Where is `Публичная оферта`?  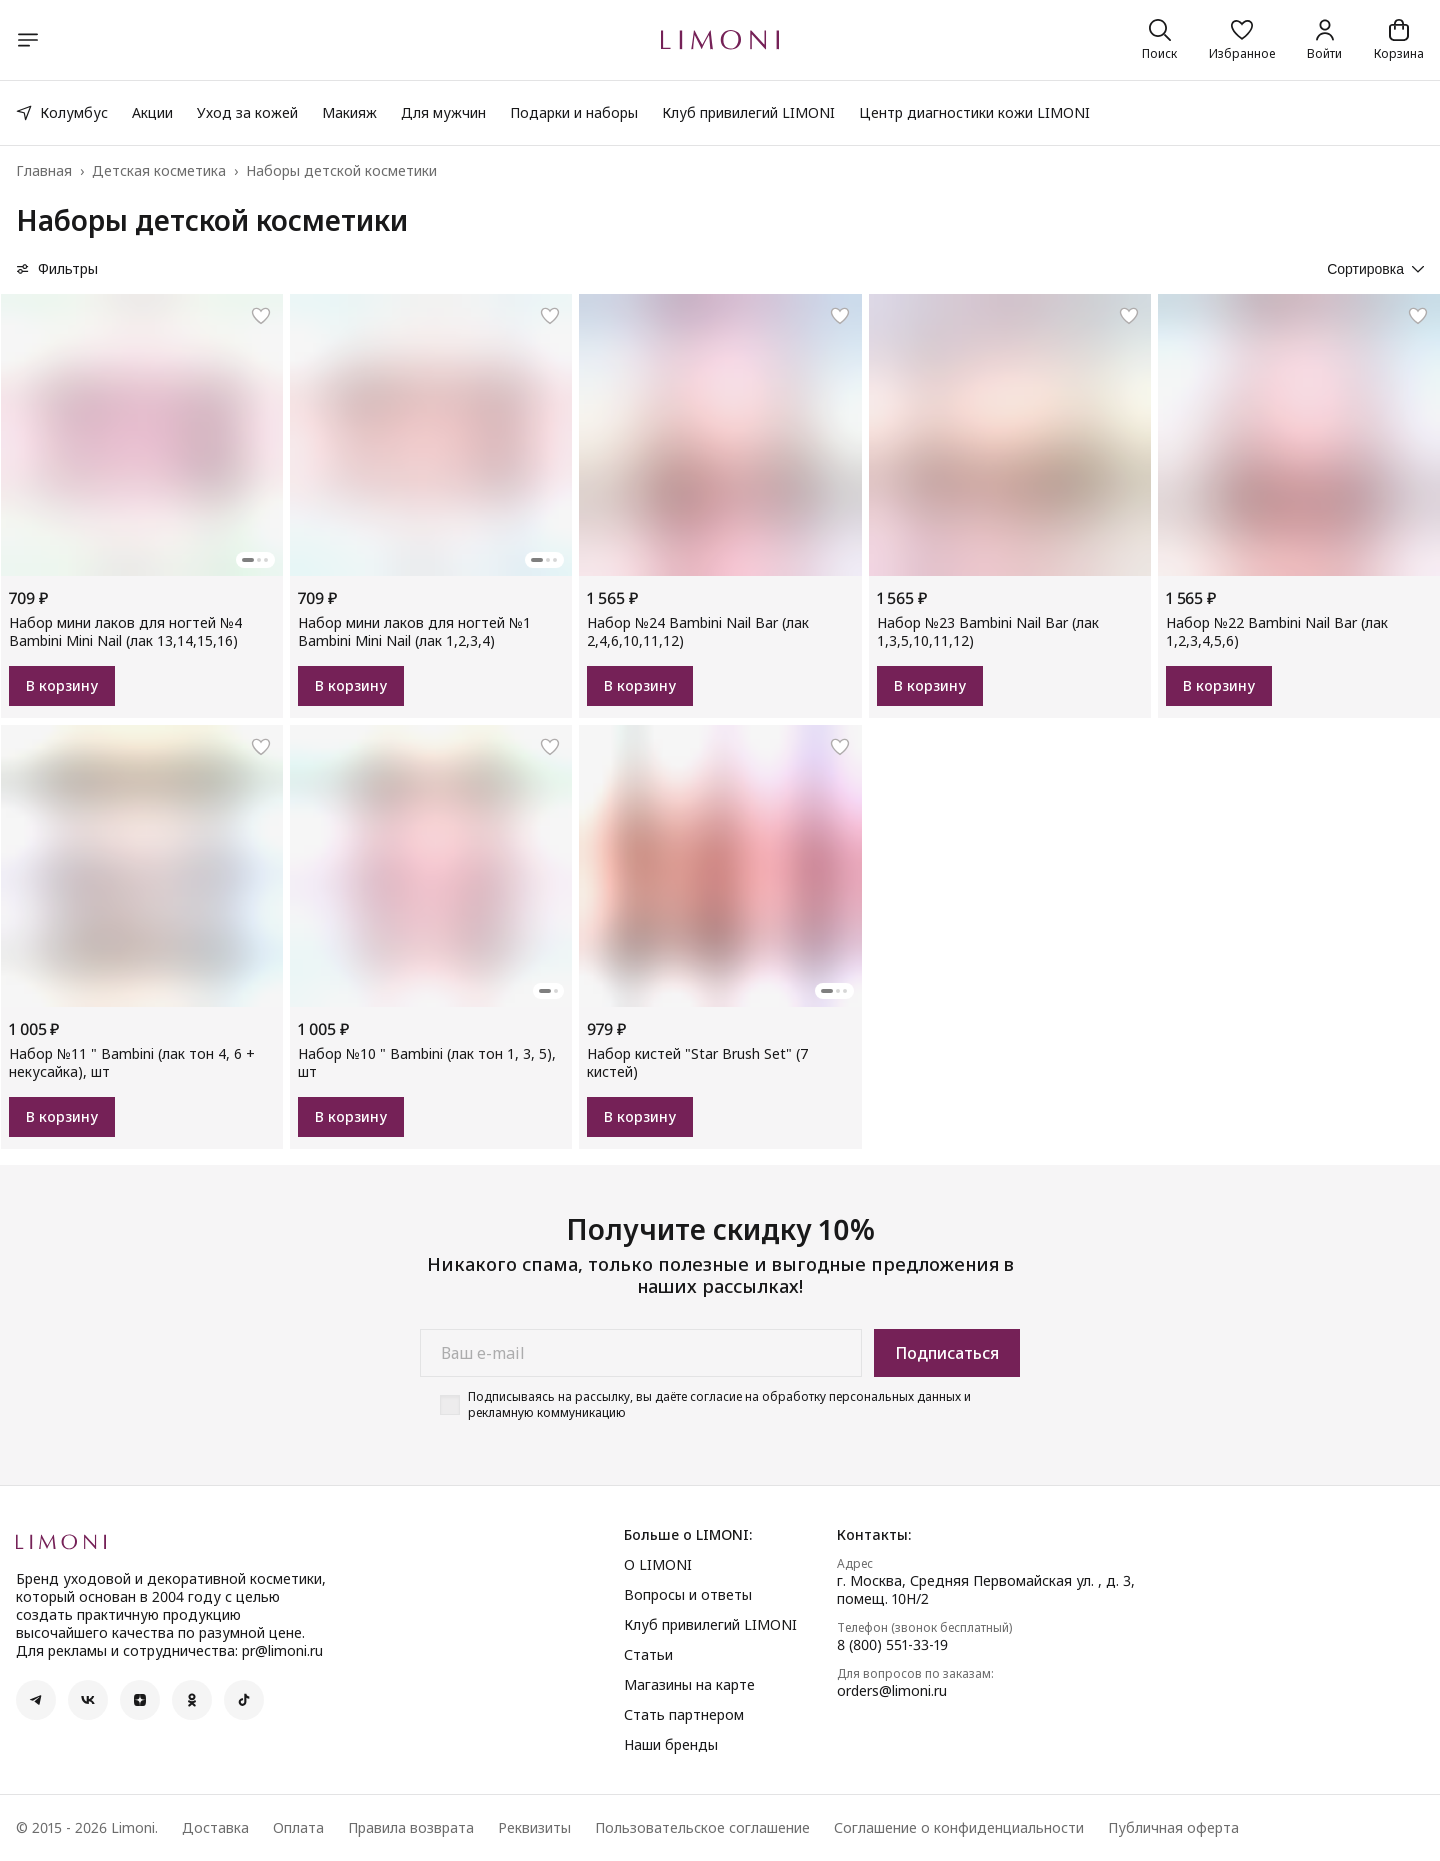
Публичная оферта is located at coordinates (1173, 1828).